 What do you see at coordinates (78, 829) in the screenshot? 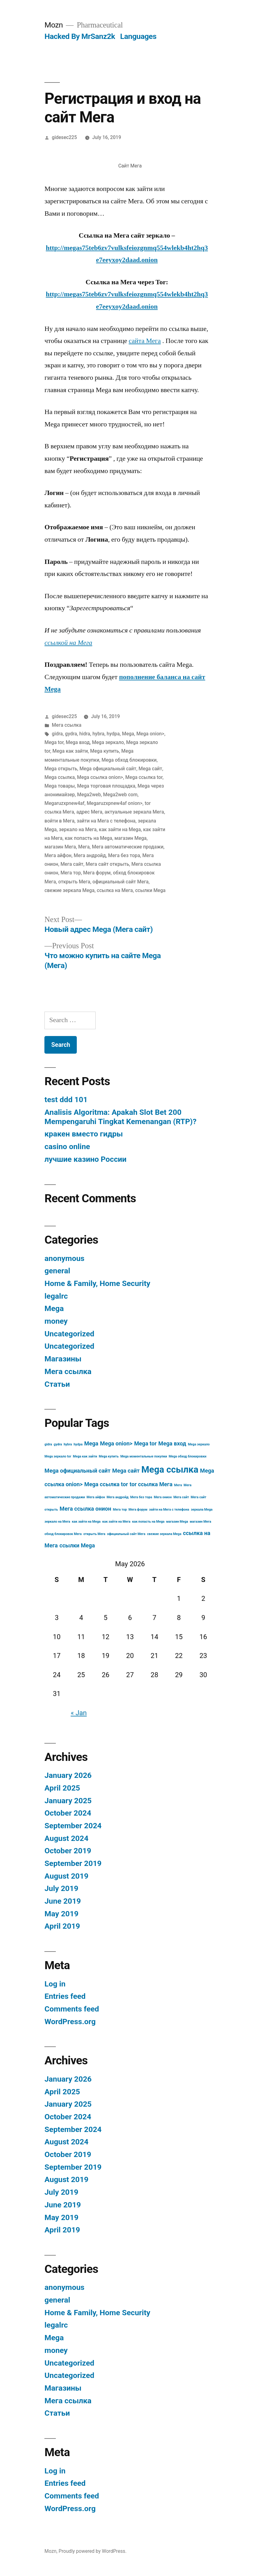
I see `зеркало на Мега` at bounding box center [78, 829].